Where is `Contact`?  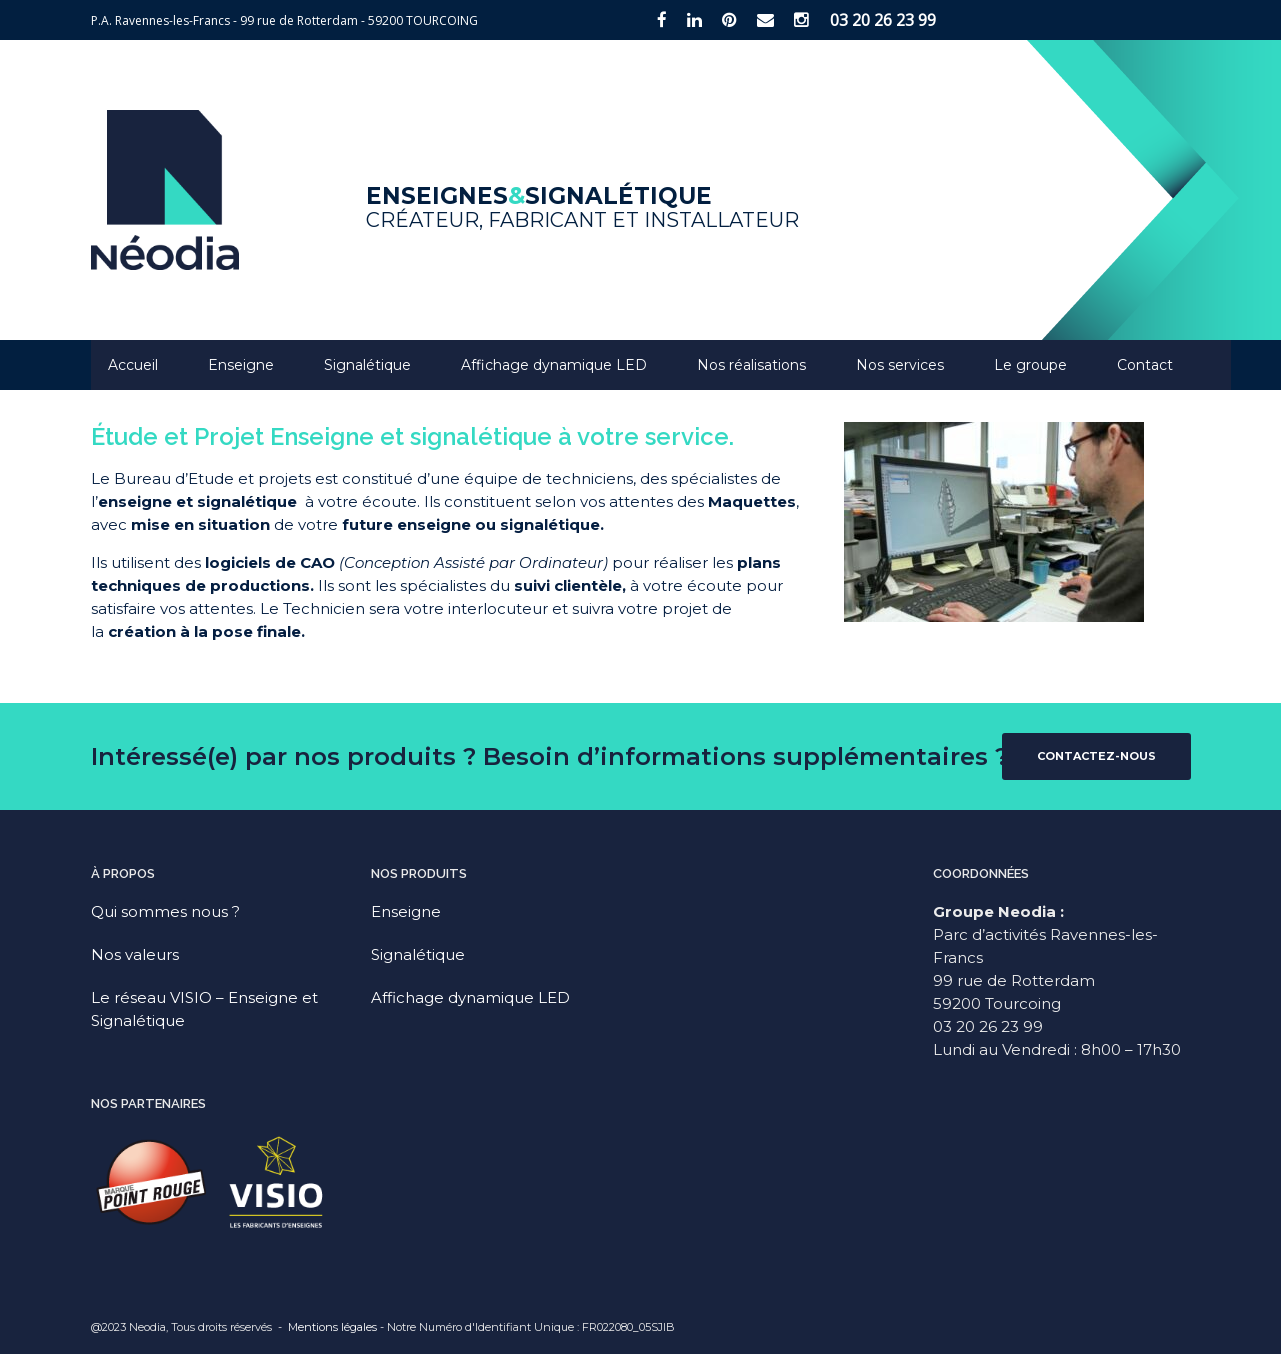
Contact is located at coordinates (1145, 365).